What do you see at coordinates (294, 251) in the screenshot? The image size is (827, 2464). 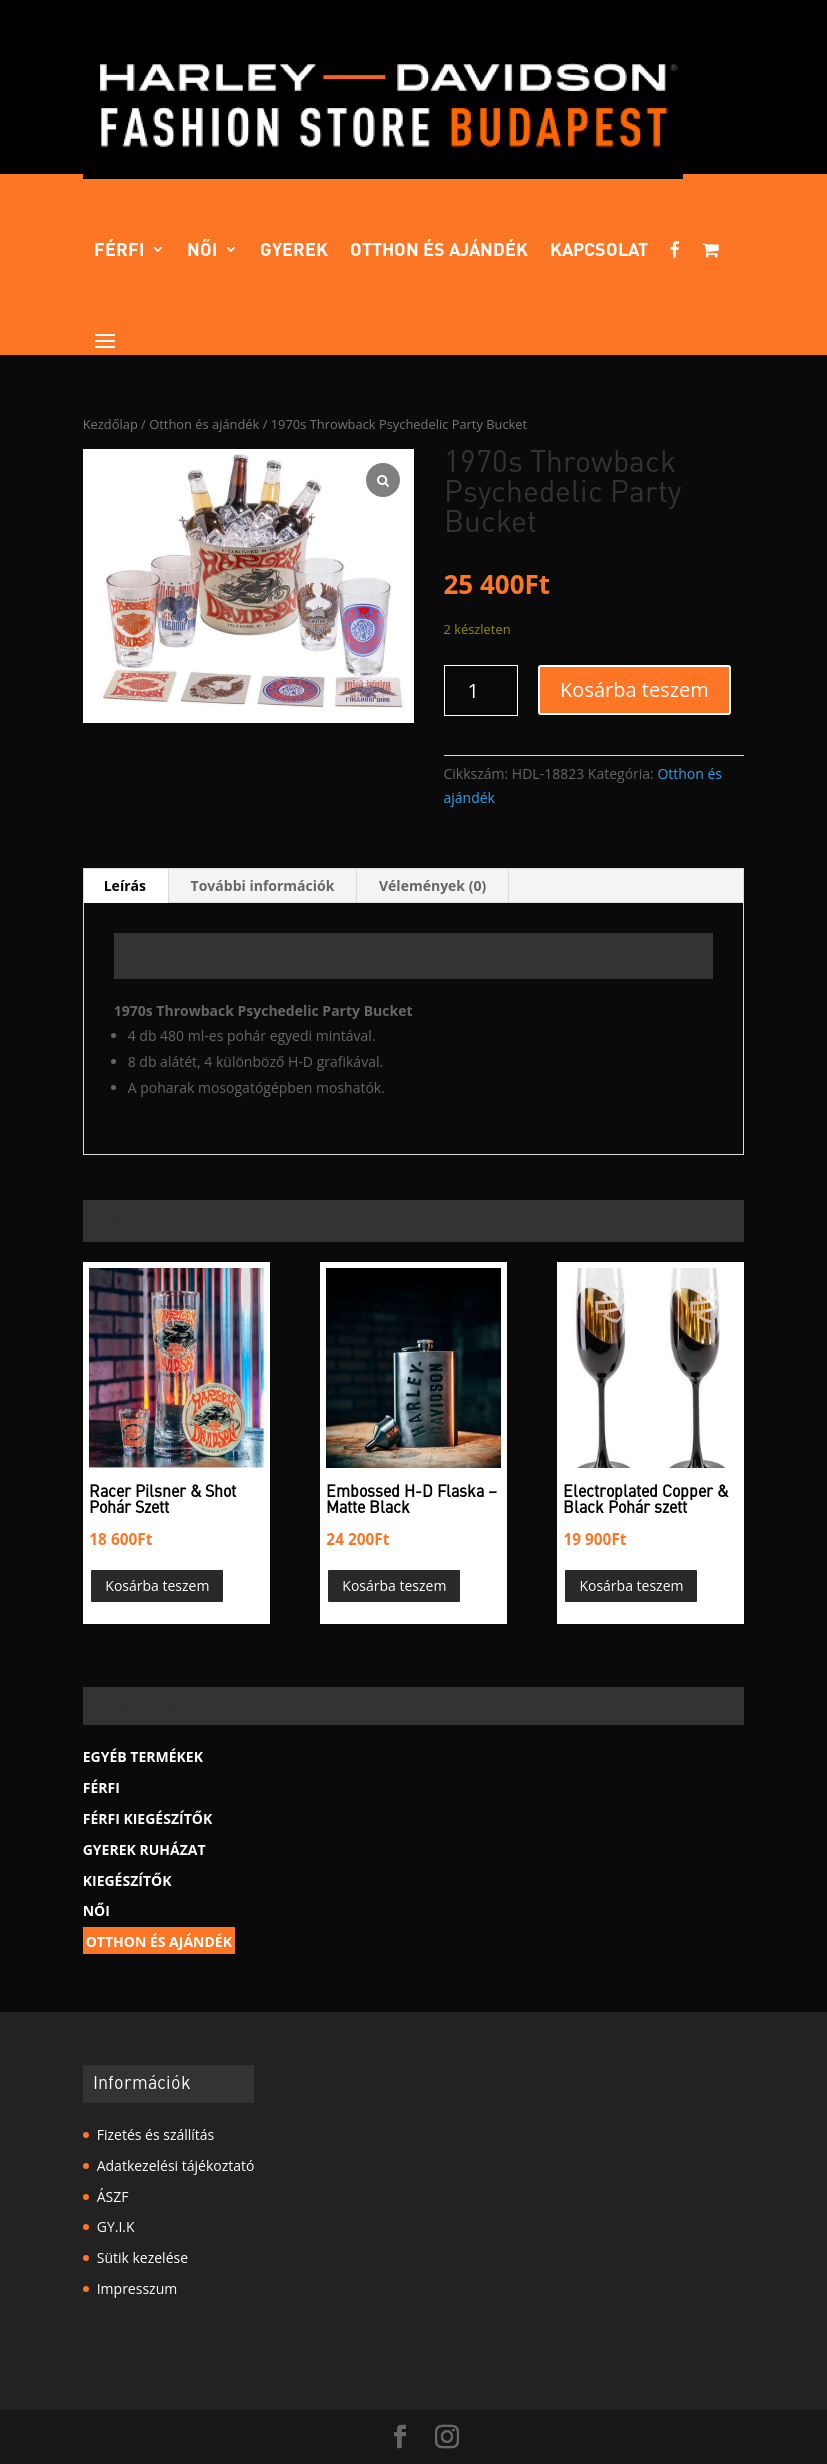 I see `Gyerek` at bounding box center [294, 251].